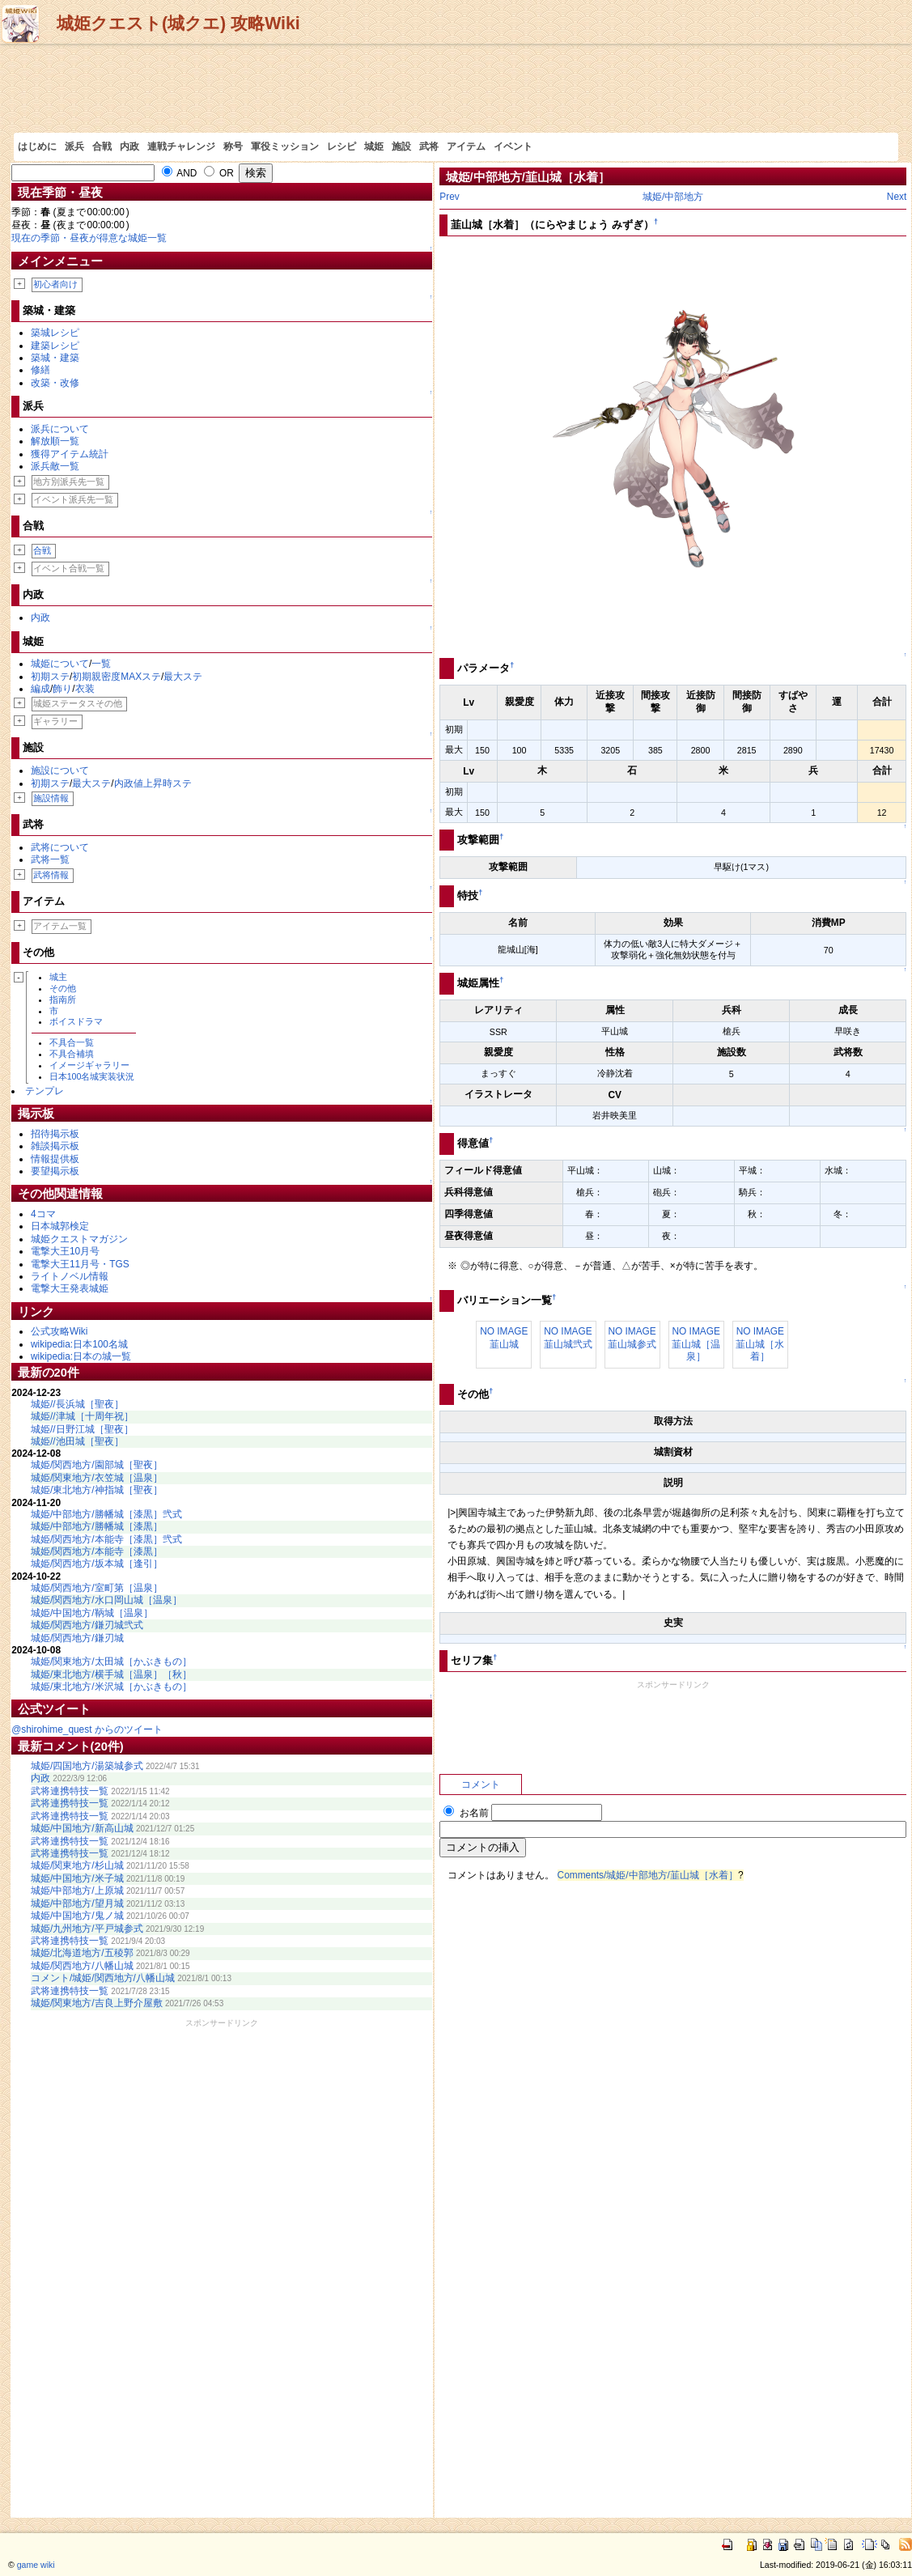 Image resolution: width=912 pixels, height=2576 pixels. Describe the element at coordinates (568, 1337) in the screenshot. I see `NO IMAGE韮山城弐式` at that location.